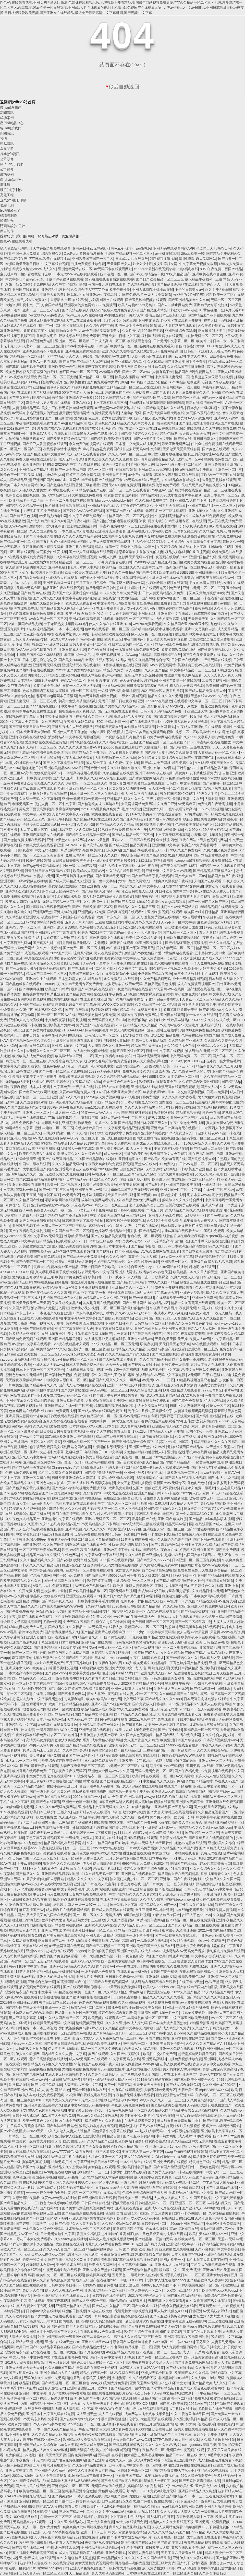  What do you see at coordinates (139, 1586) in the screenshot?
I see `无码人妻无码专区` at bounding box center [139, 1586].